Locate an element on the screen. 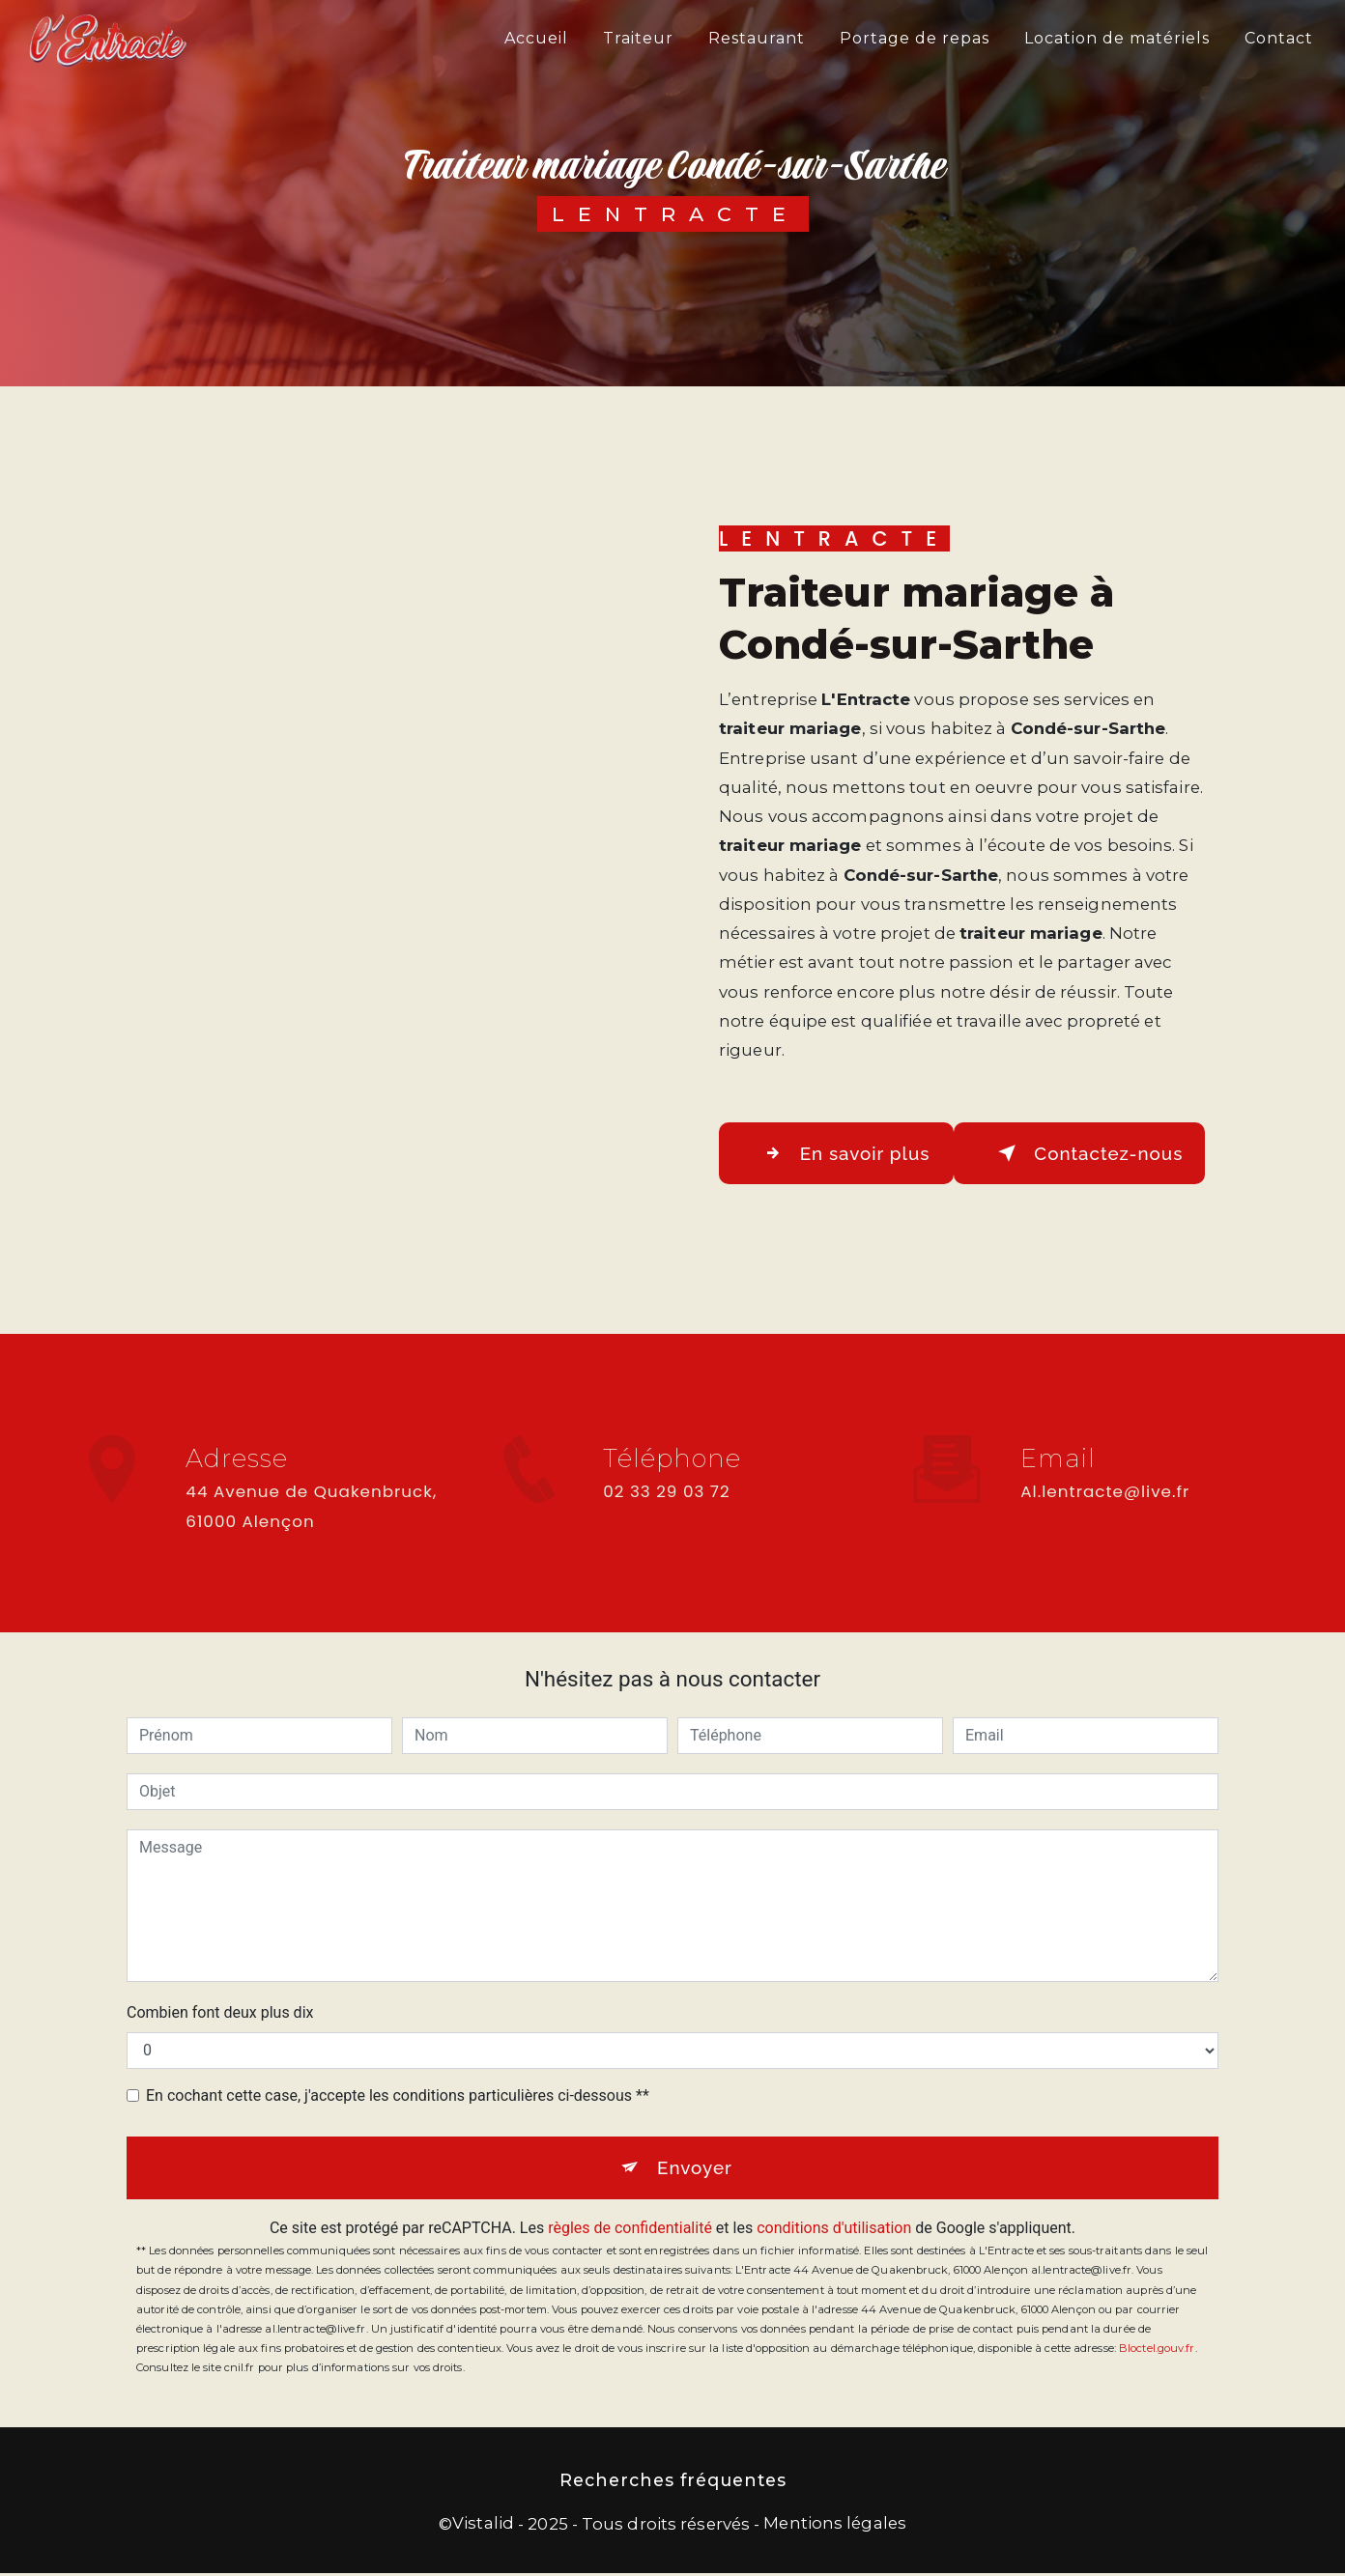 The height and width of the screenshot is (2576, 1345). Traiteur is located at coordinates (637, 38).